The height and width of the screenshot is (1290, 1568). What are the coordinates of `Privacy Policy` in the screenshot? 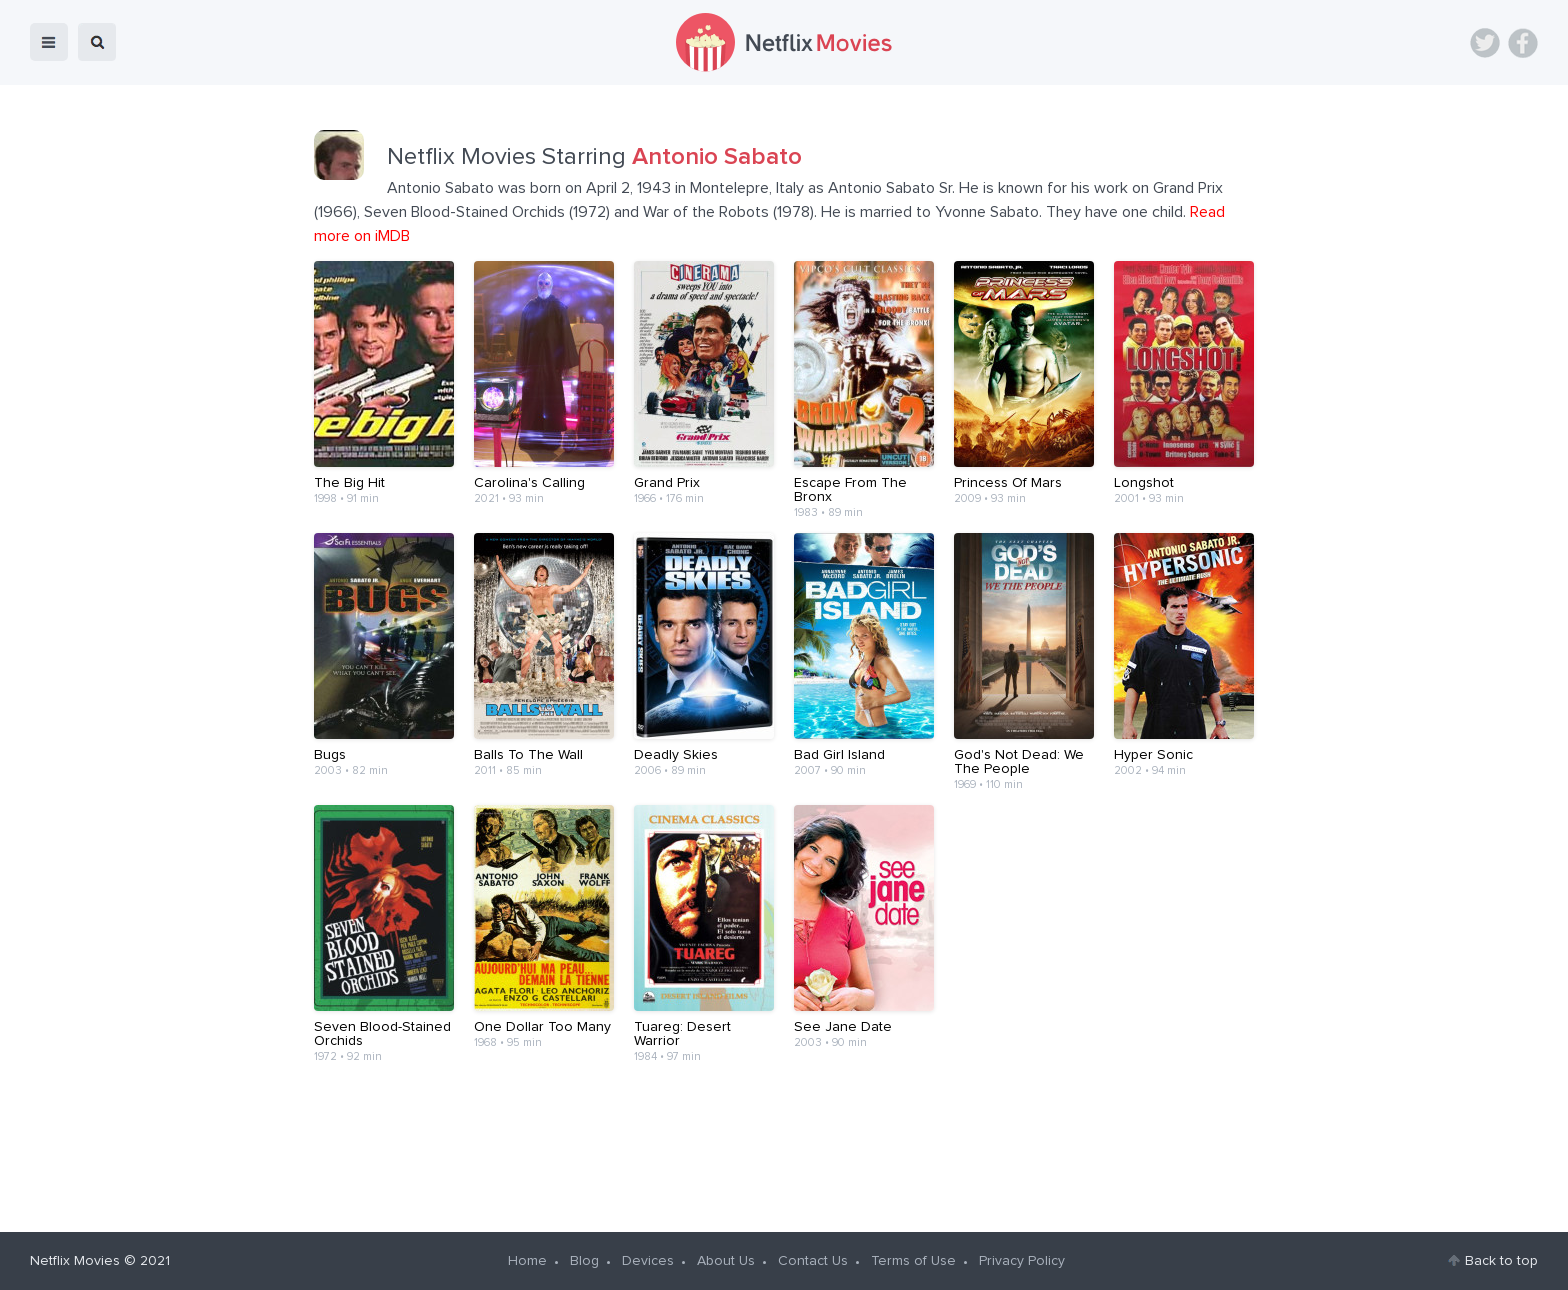 It's located at (1022, 1261).